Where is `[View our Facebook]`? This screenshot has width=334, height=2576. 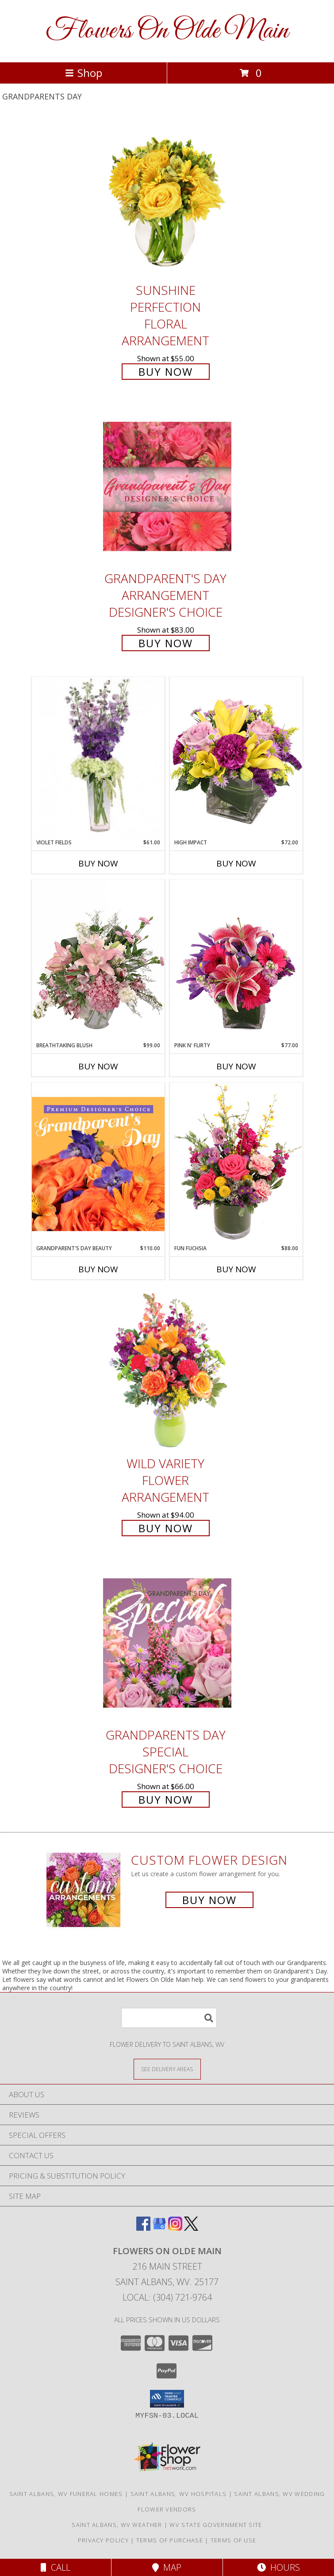 [View our Facebook] is located at coordinates (143, 2228).